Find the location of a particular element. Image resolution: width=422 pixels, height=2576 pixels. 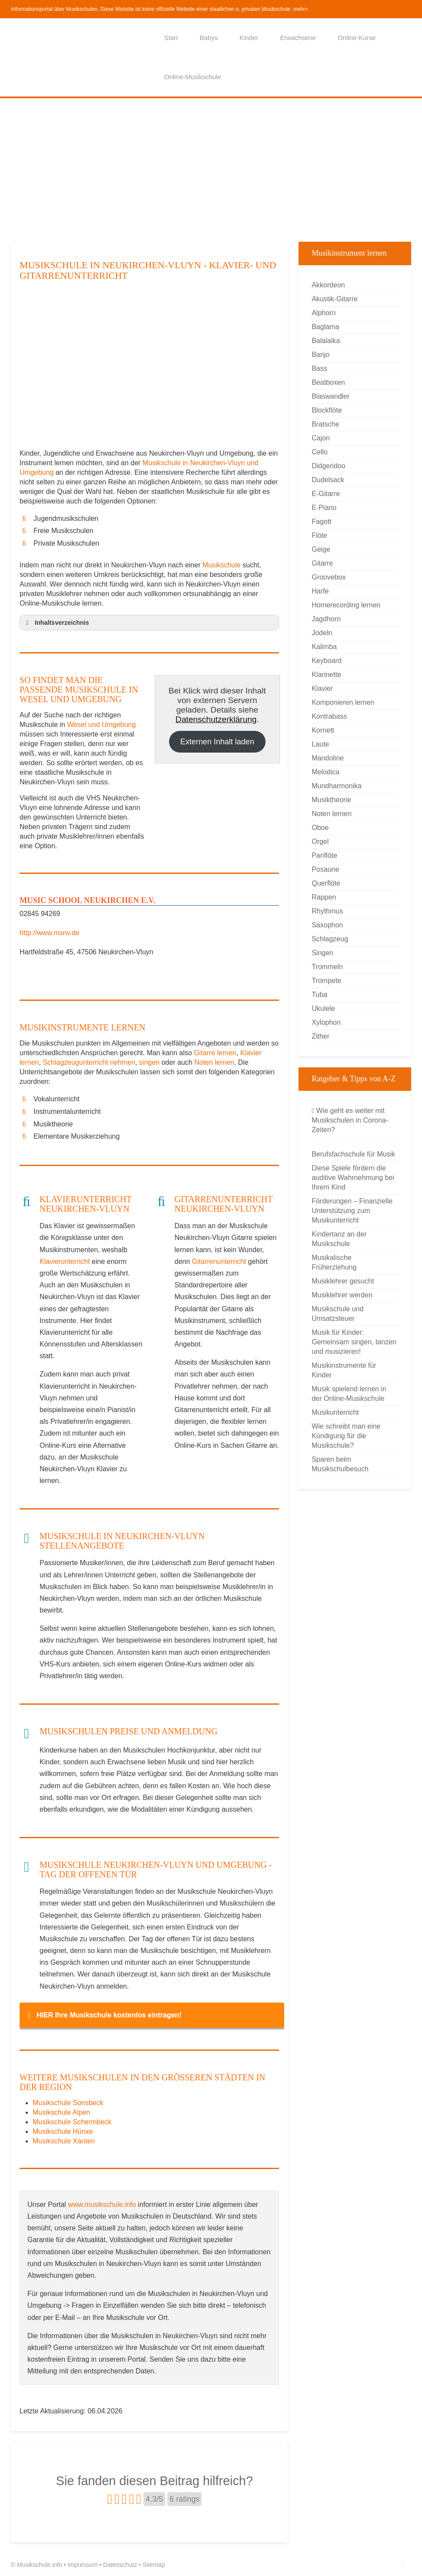

Xylophon is located at coordinates (326, 1022).